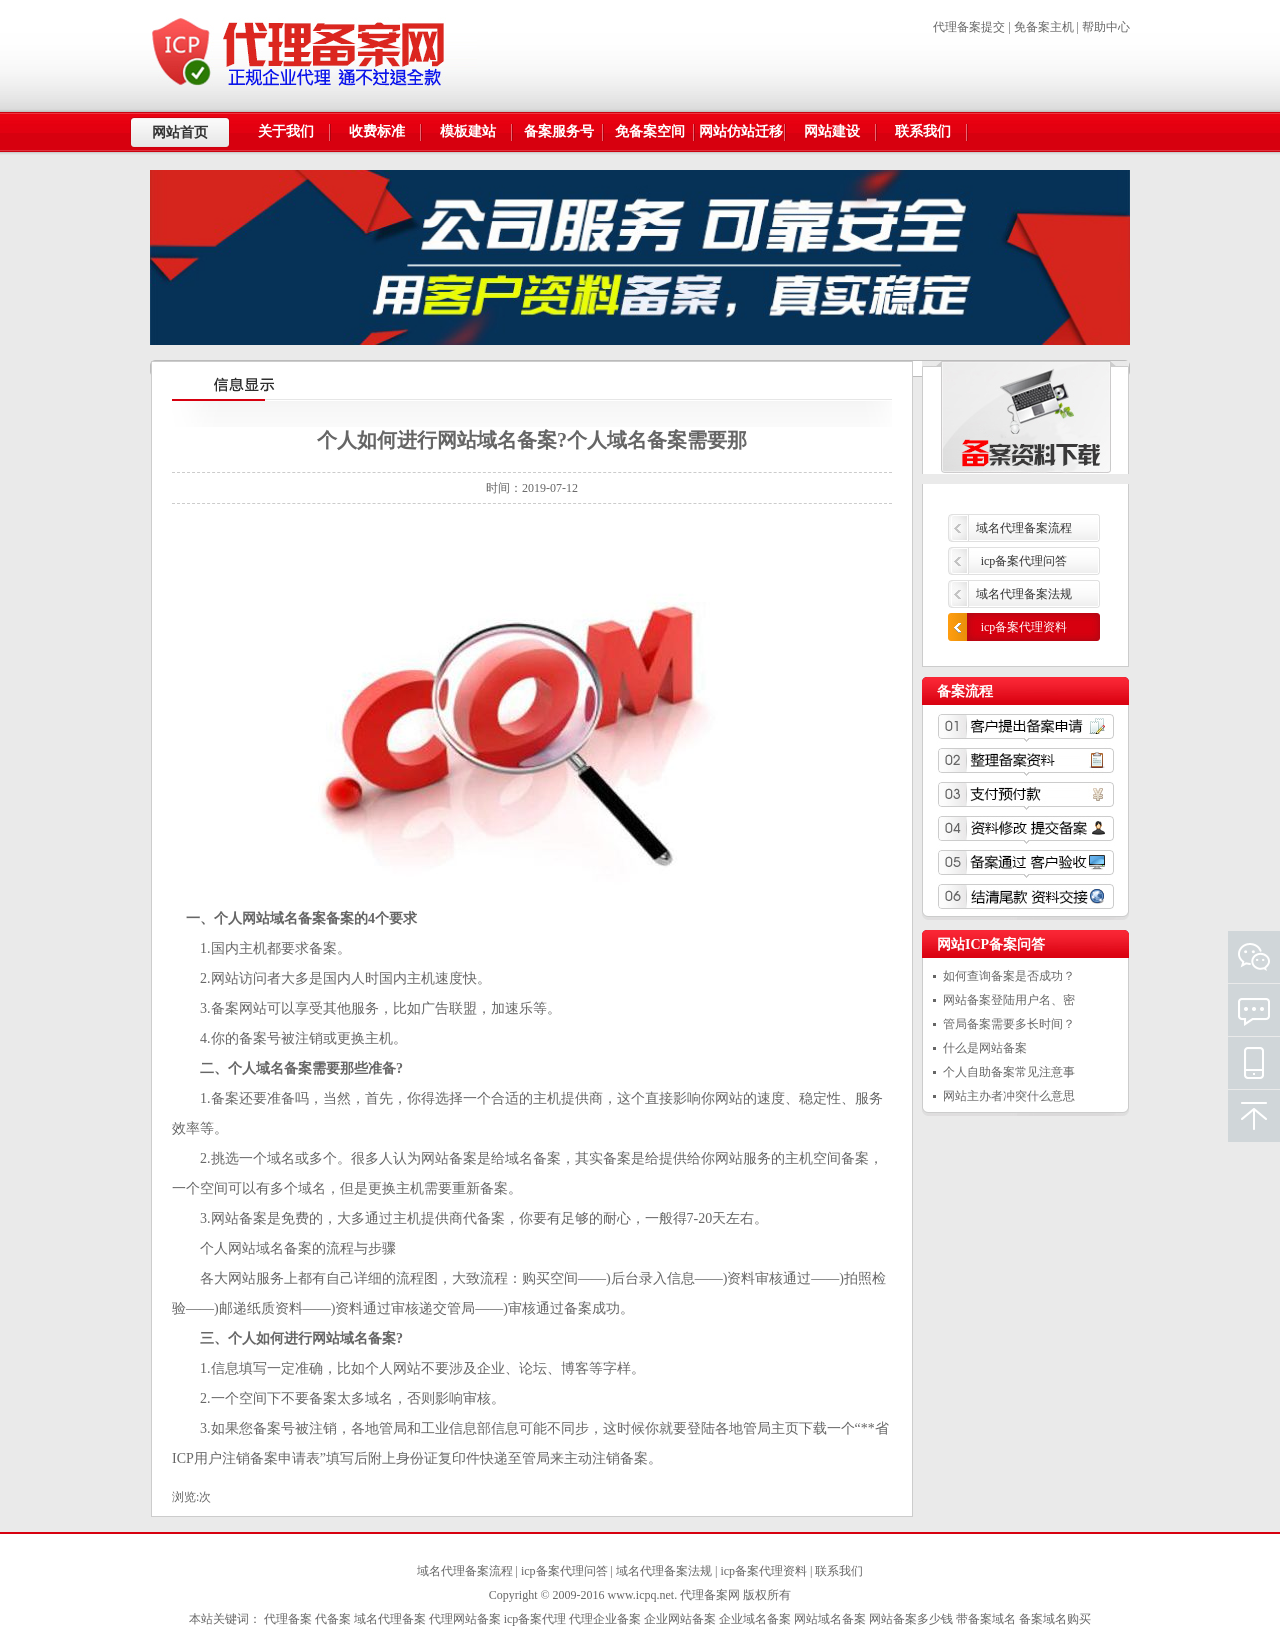  I want to click on 个人自助备案常见注意事, so click(1009, 1072).